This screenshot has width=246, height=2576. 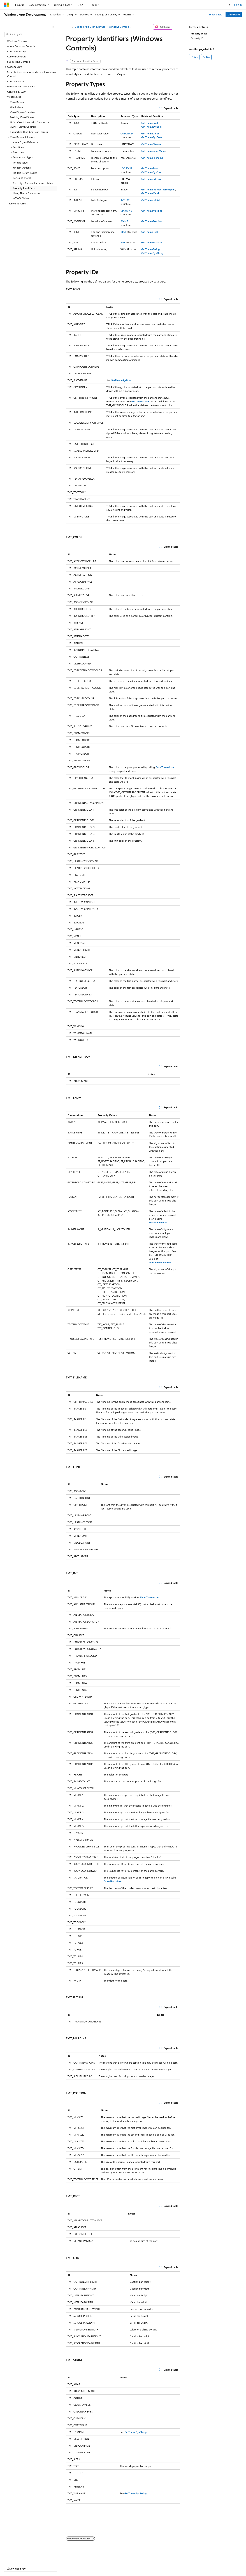 What do you see at coordinates (25, 172) in the screenshot?
I see `Hit Test Return Values [treeitem]` at bounding box center [25, 172].